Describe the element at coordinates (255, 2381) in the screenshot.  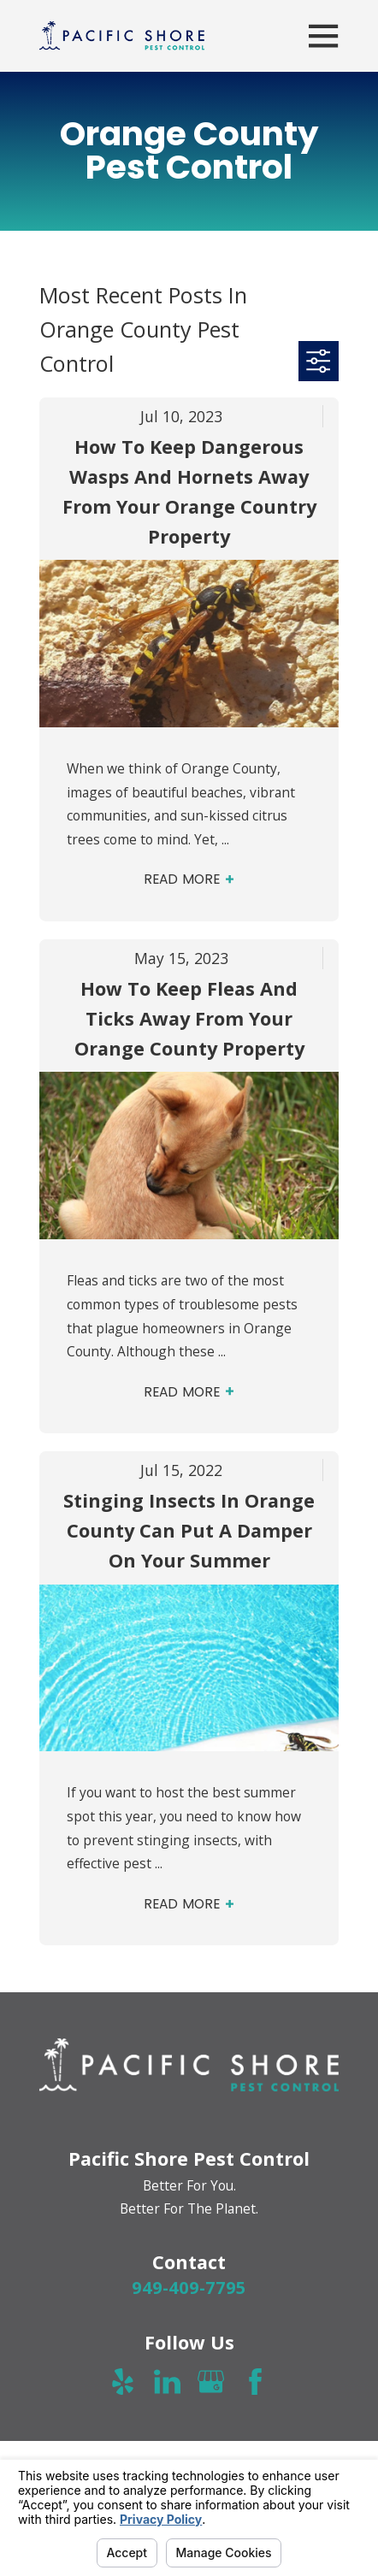
I see `[Facebook]` at that location.